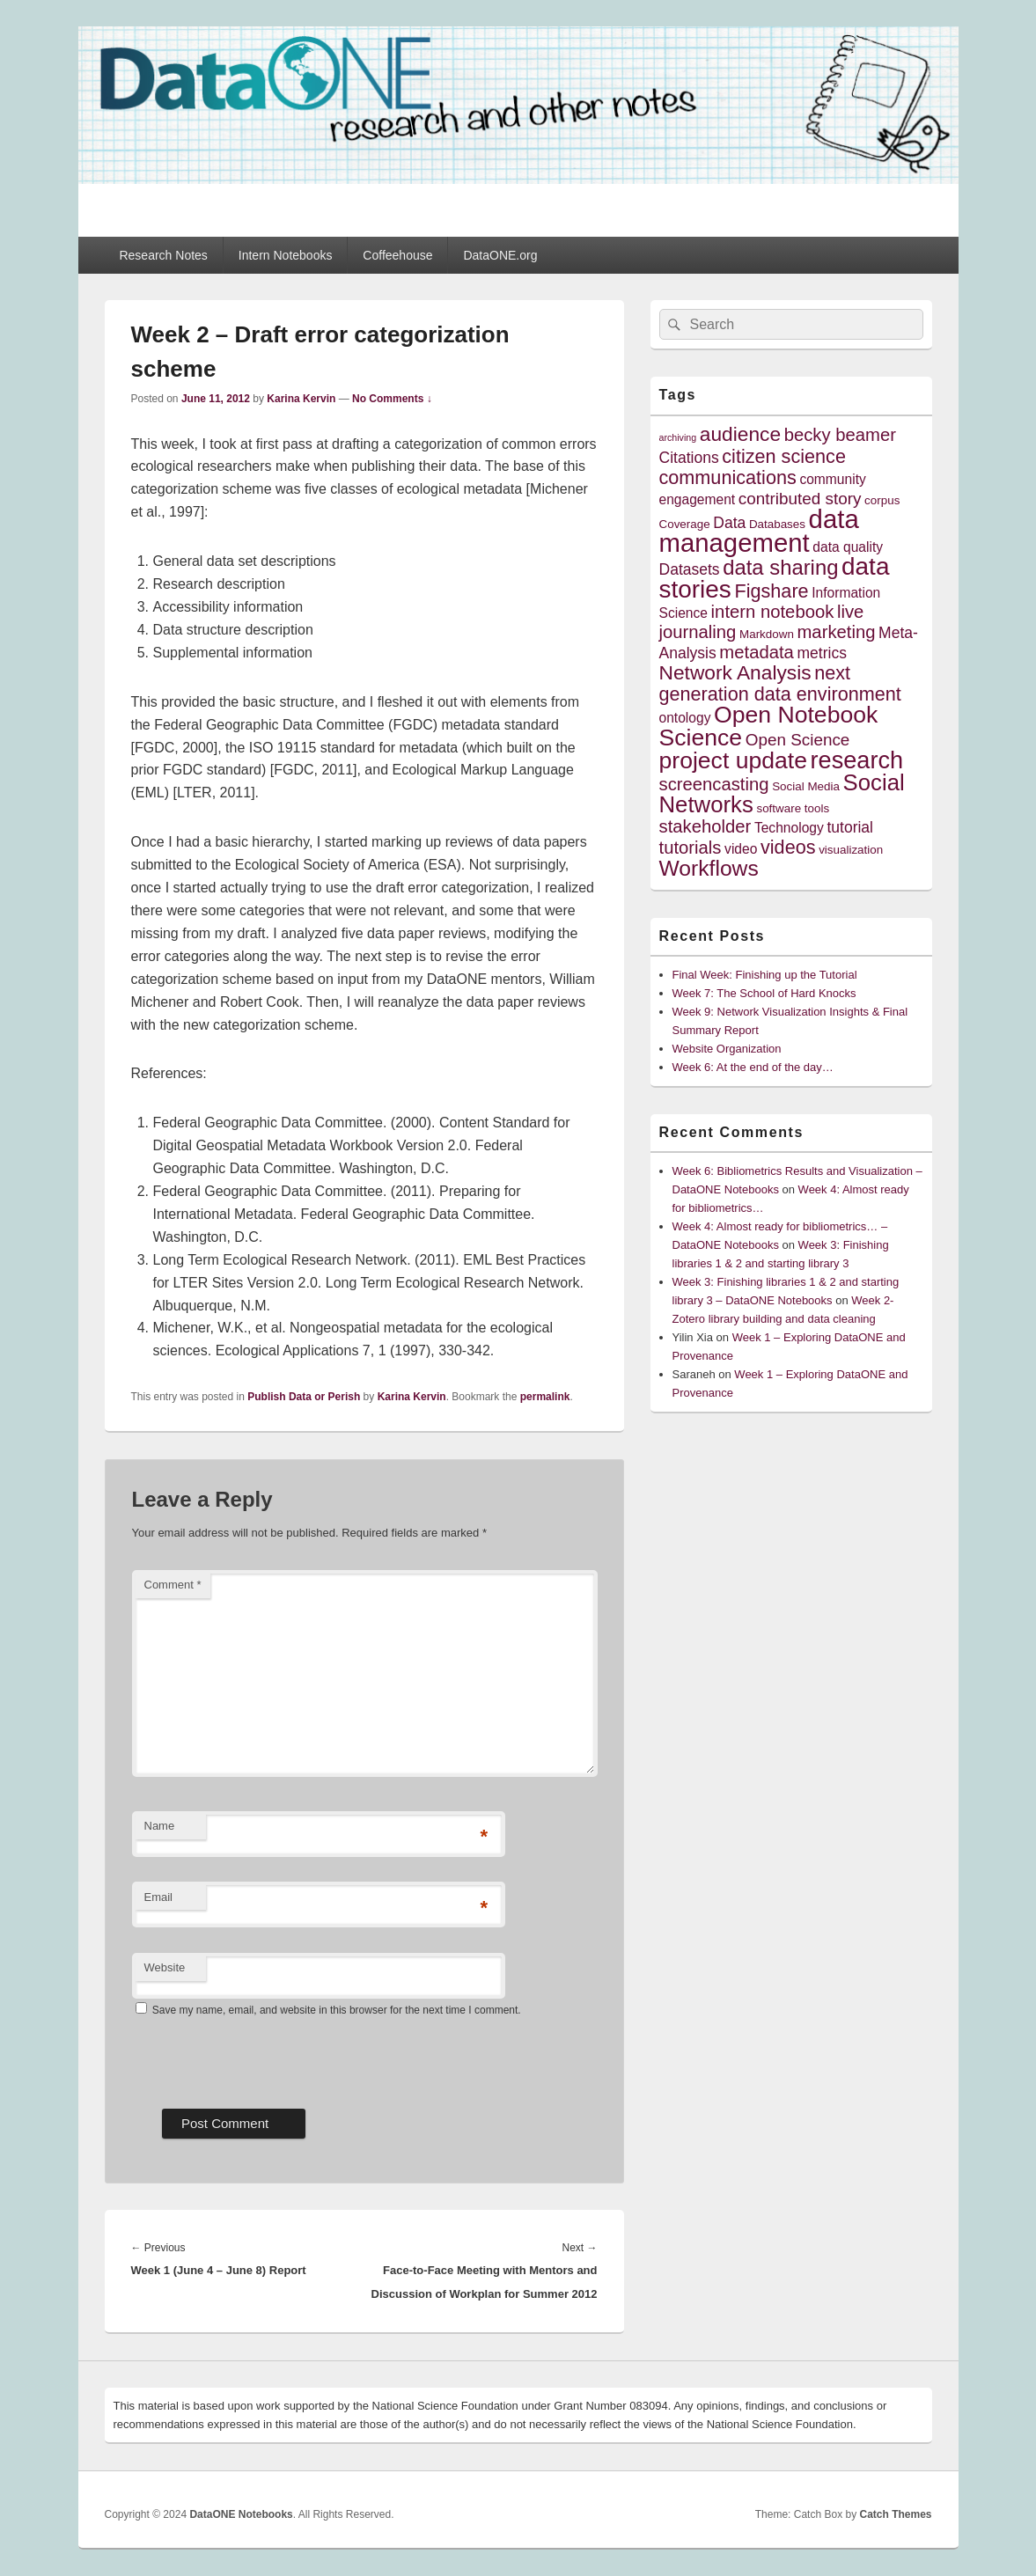 The image size is (1036, 2576). Describe the element at coordinates (850, 827) in the screenshot. I see `tutorial [tutorial (6 items)]` at that location.